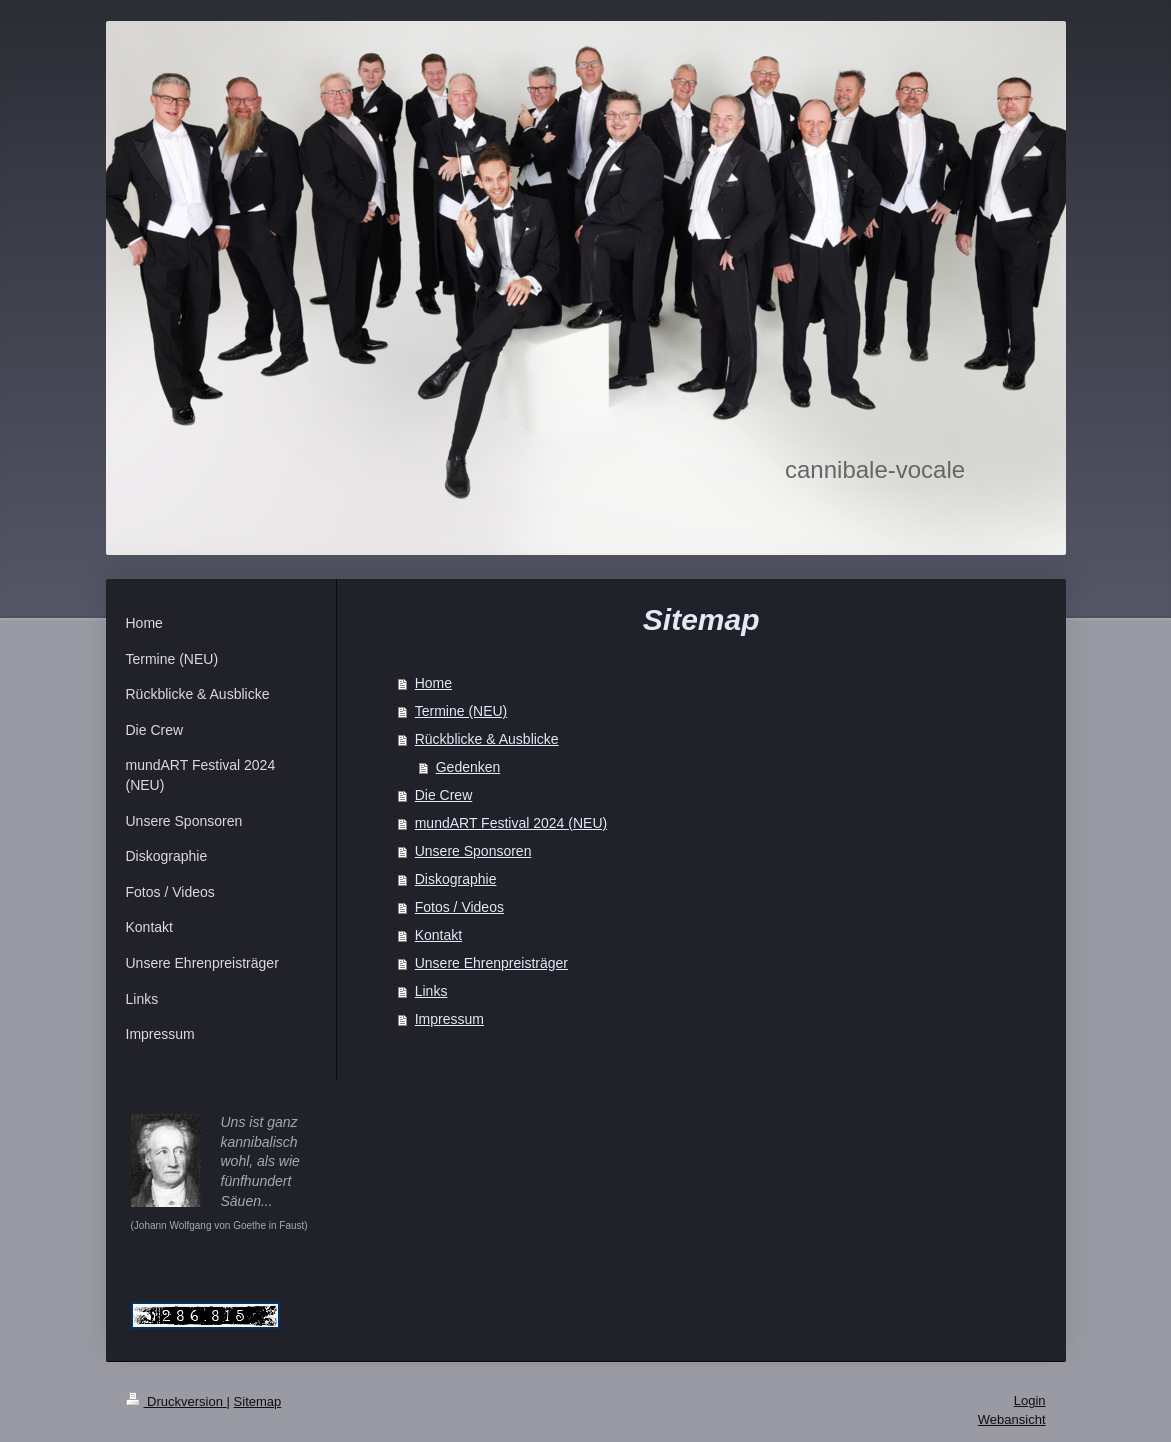  I want to click on Unsere Sponsoren, so click(473, 851).